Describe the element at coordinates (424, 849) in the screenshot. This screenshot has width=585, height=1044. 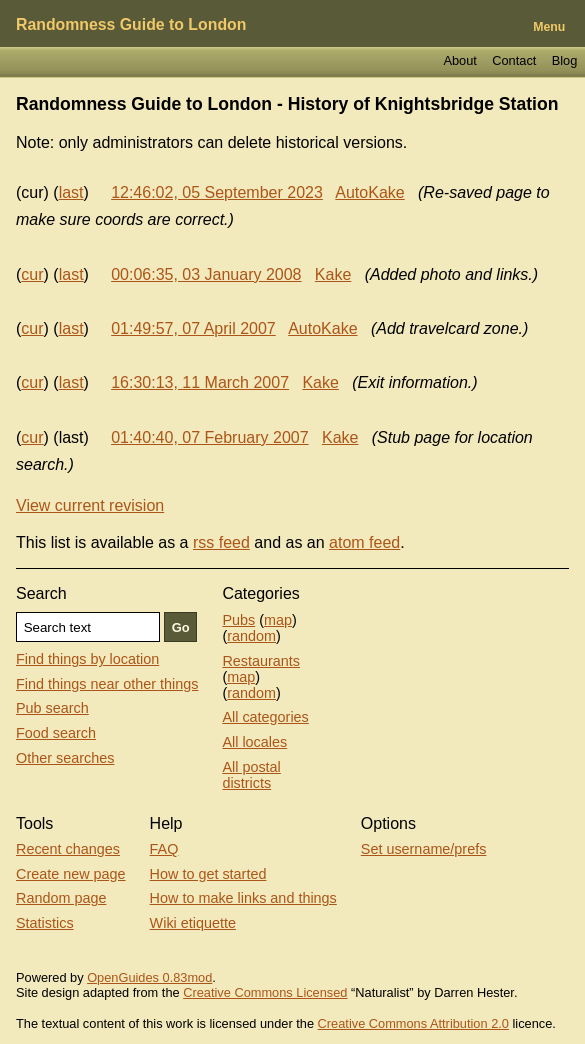
I see `Set username/prefs` at that location.